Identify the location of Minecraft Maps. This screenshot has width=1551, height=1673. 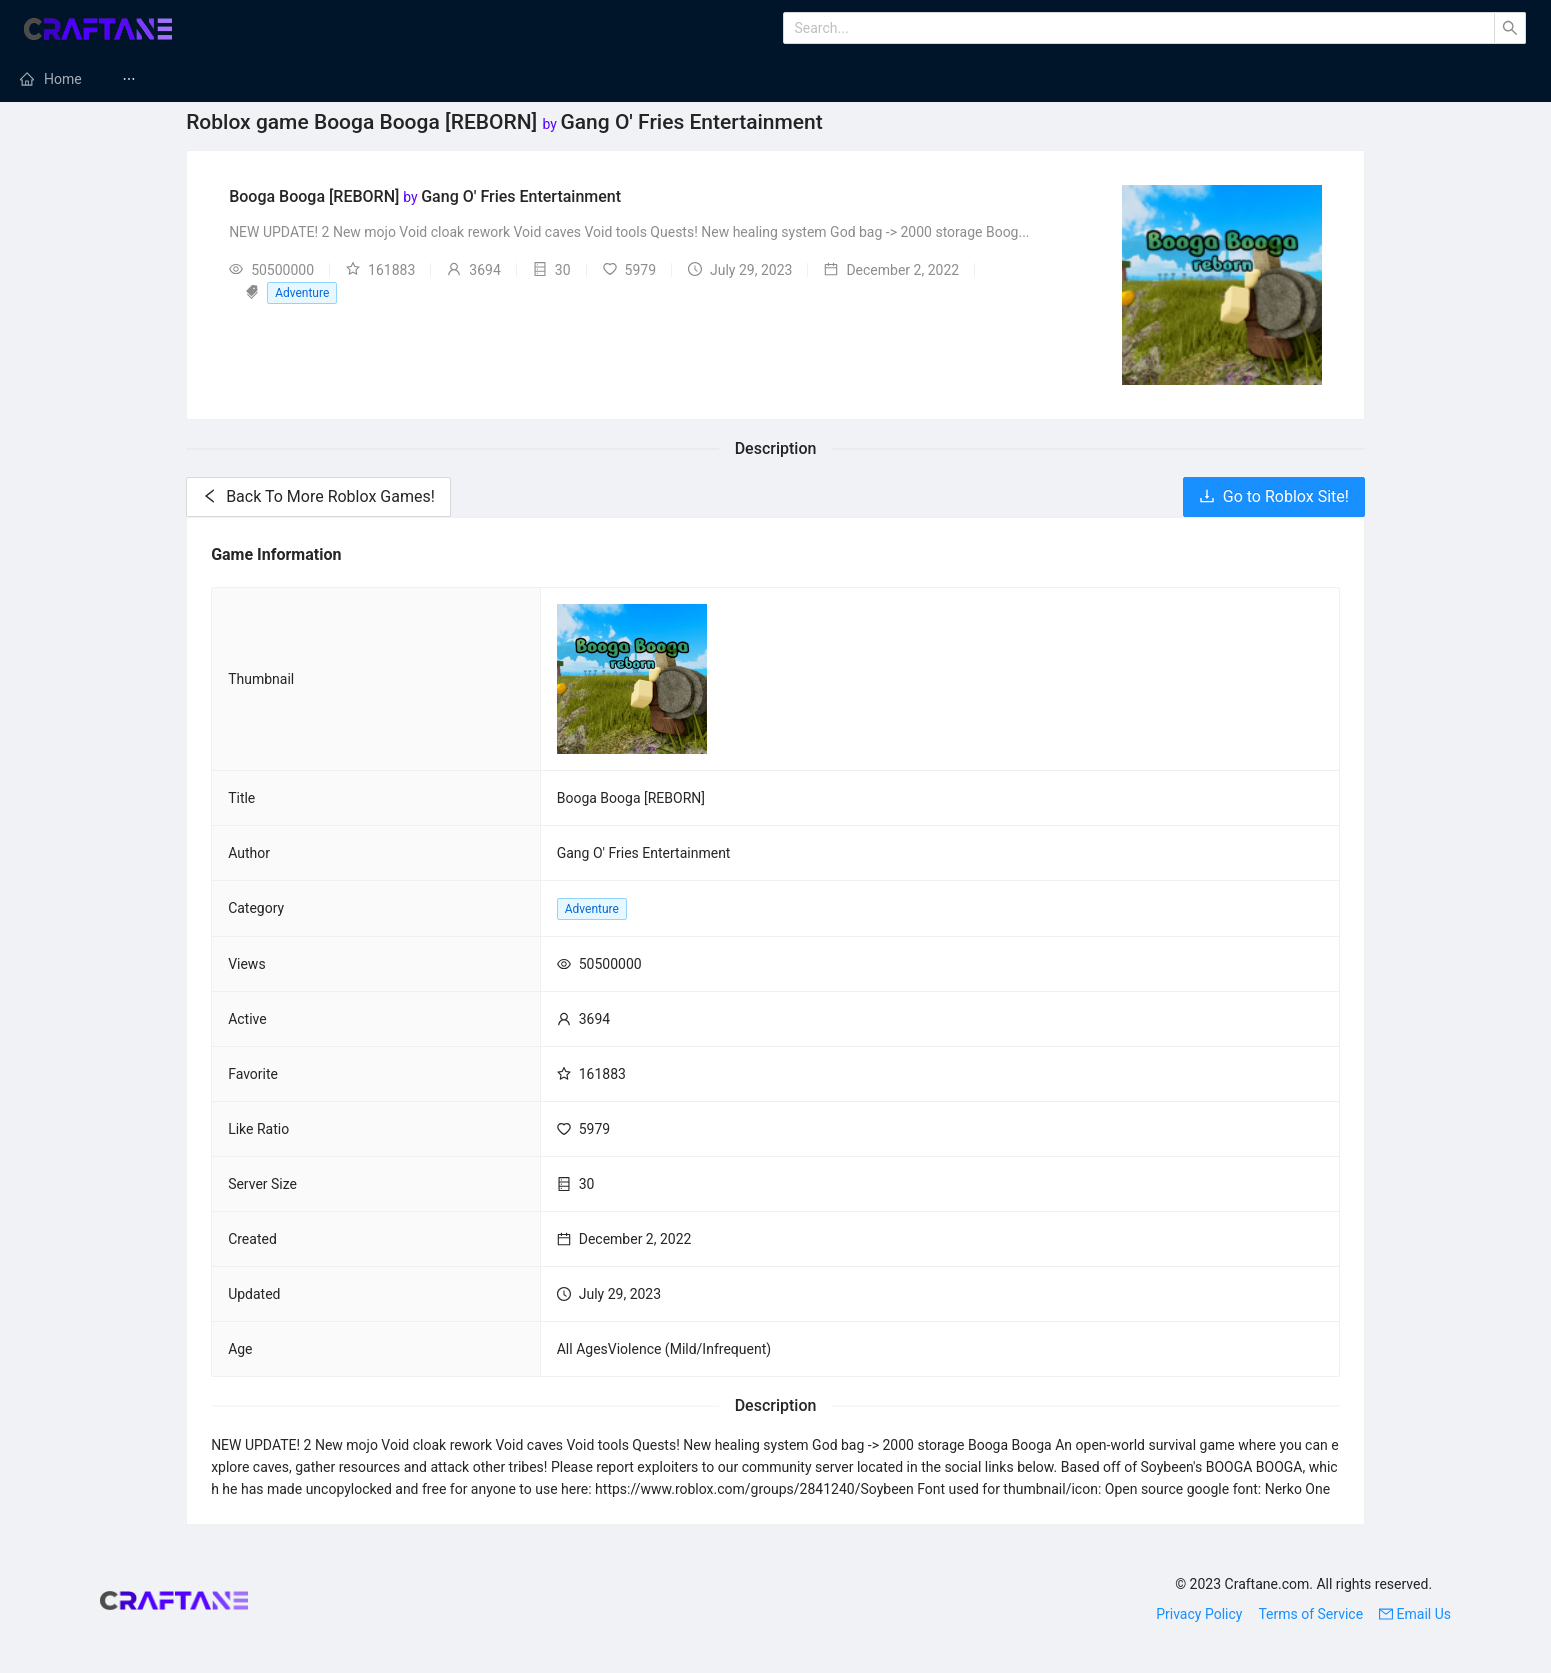
(938, 79).